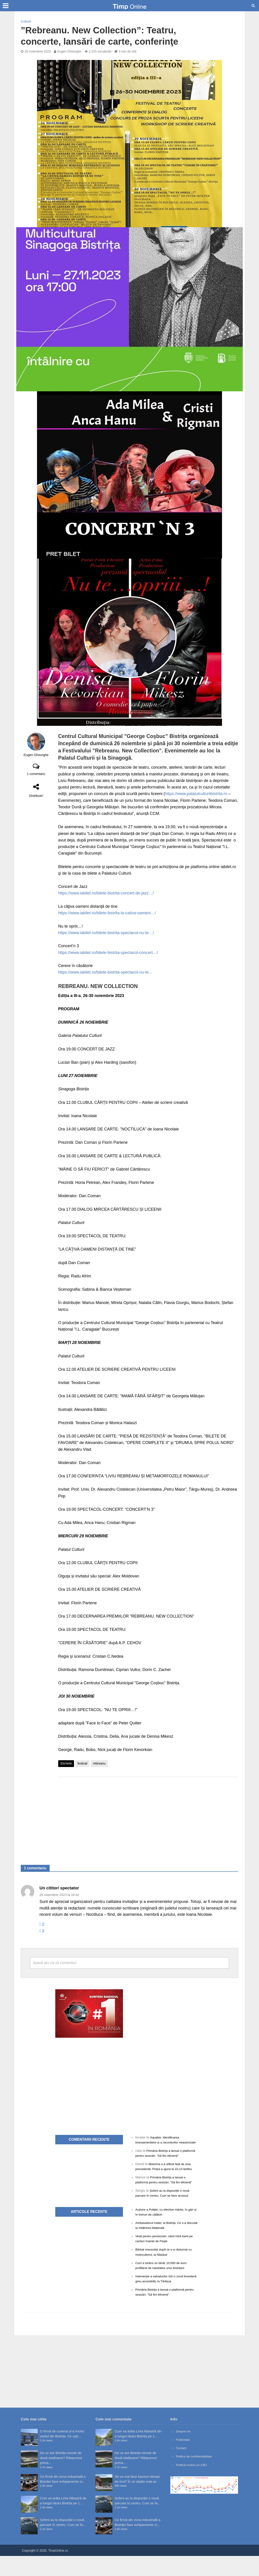 The width and height of the screenshot is (259, 2576). What do you see at coordinates (106, 893) in the screenshot?
I see `https://www.iabilet.ro/bilete-bistrita-concert-de-jazz…/` at bounding box center [106, 893].